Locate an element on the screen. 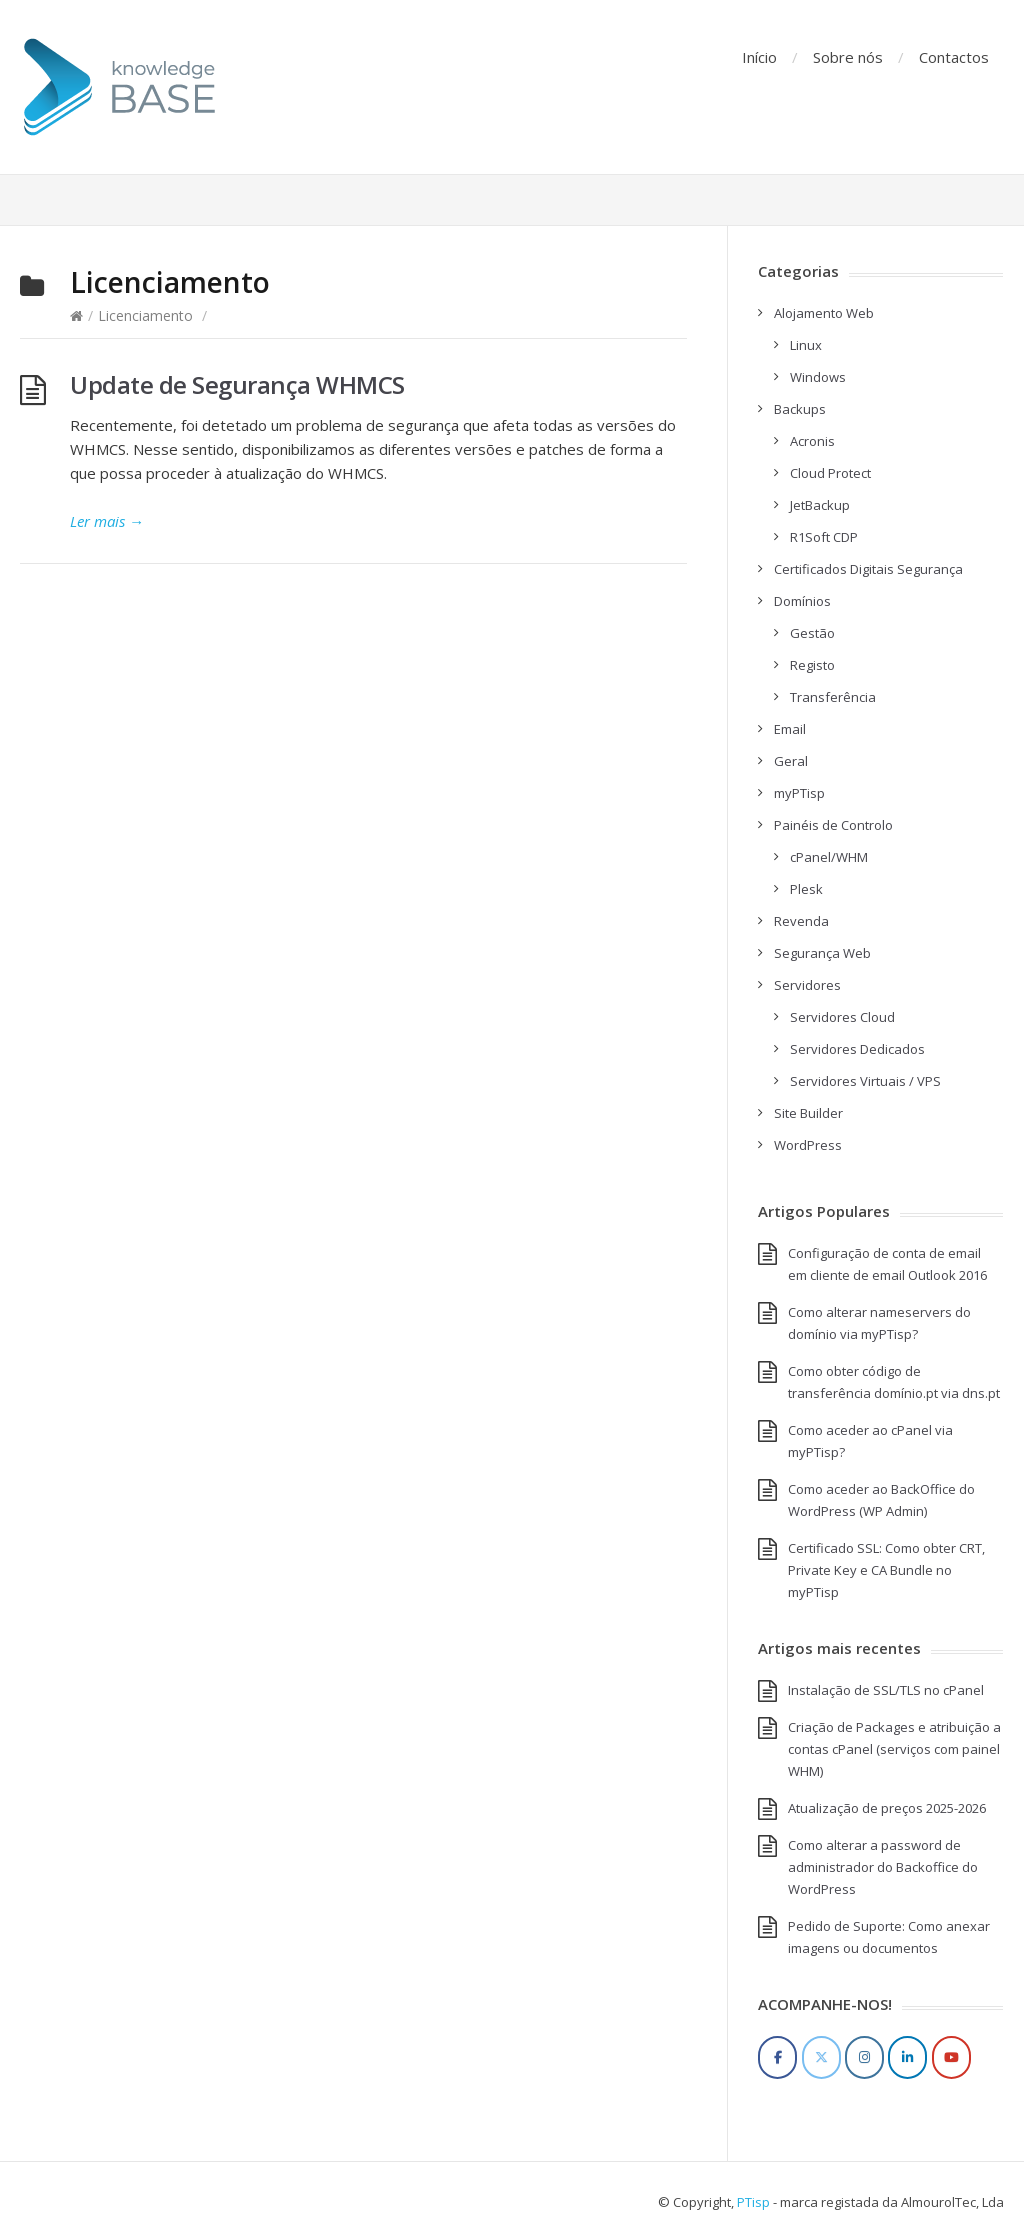 The image size is (1024, 2232). Transferência is located at coordinates (833, 697).